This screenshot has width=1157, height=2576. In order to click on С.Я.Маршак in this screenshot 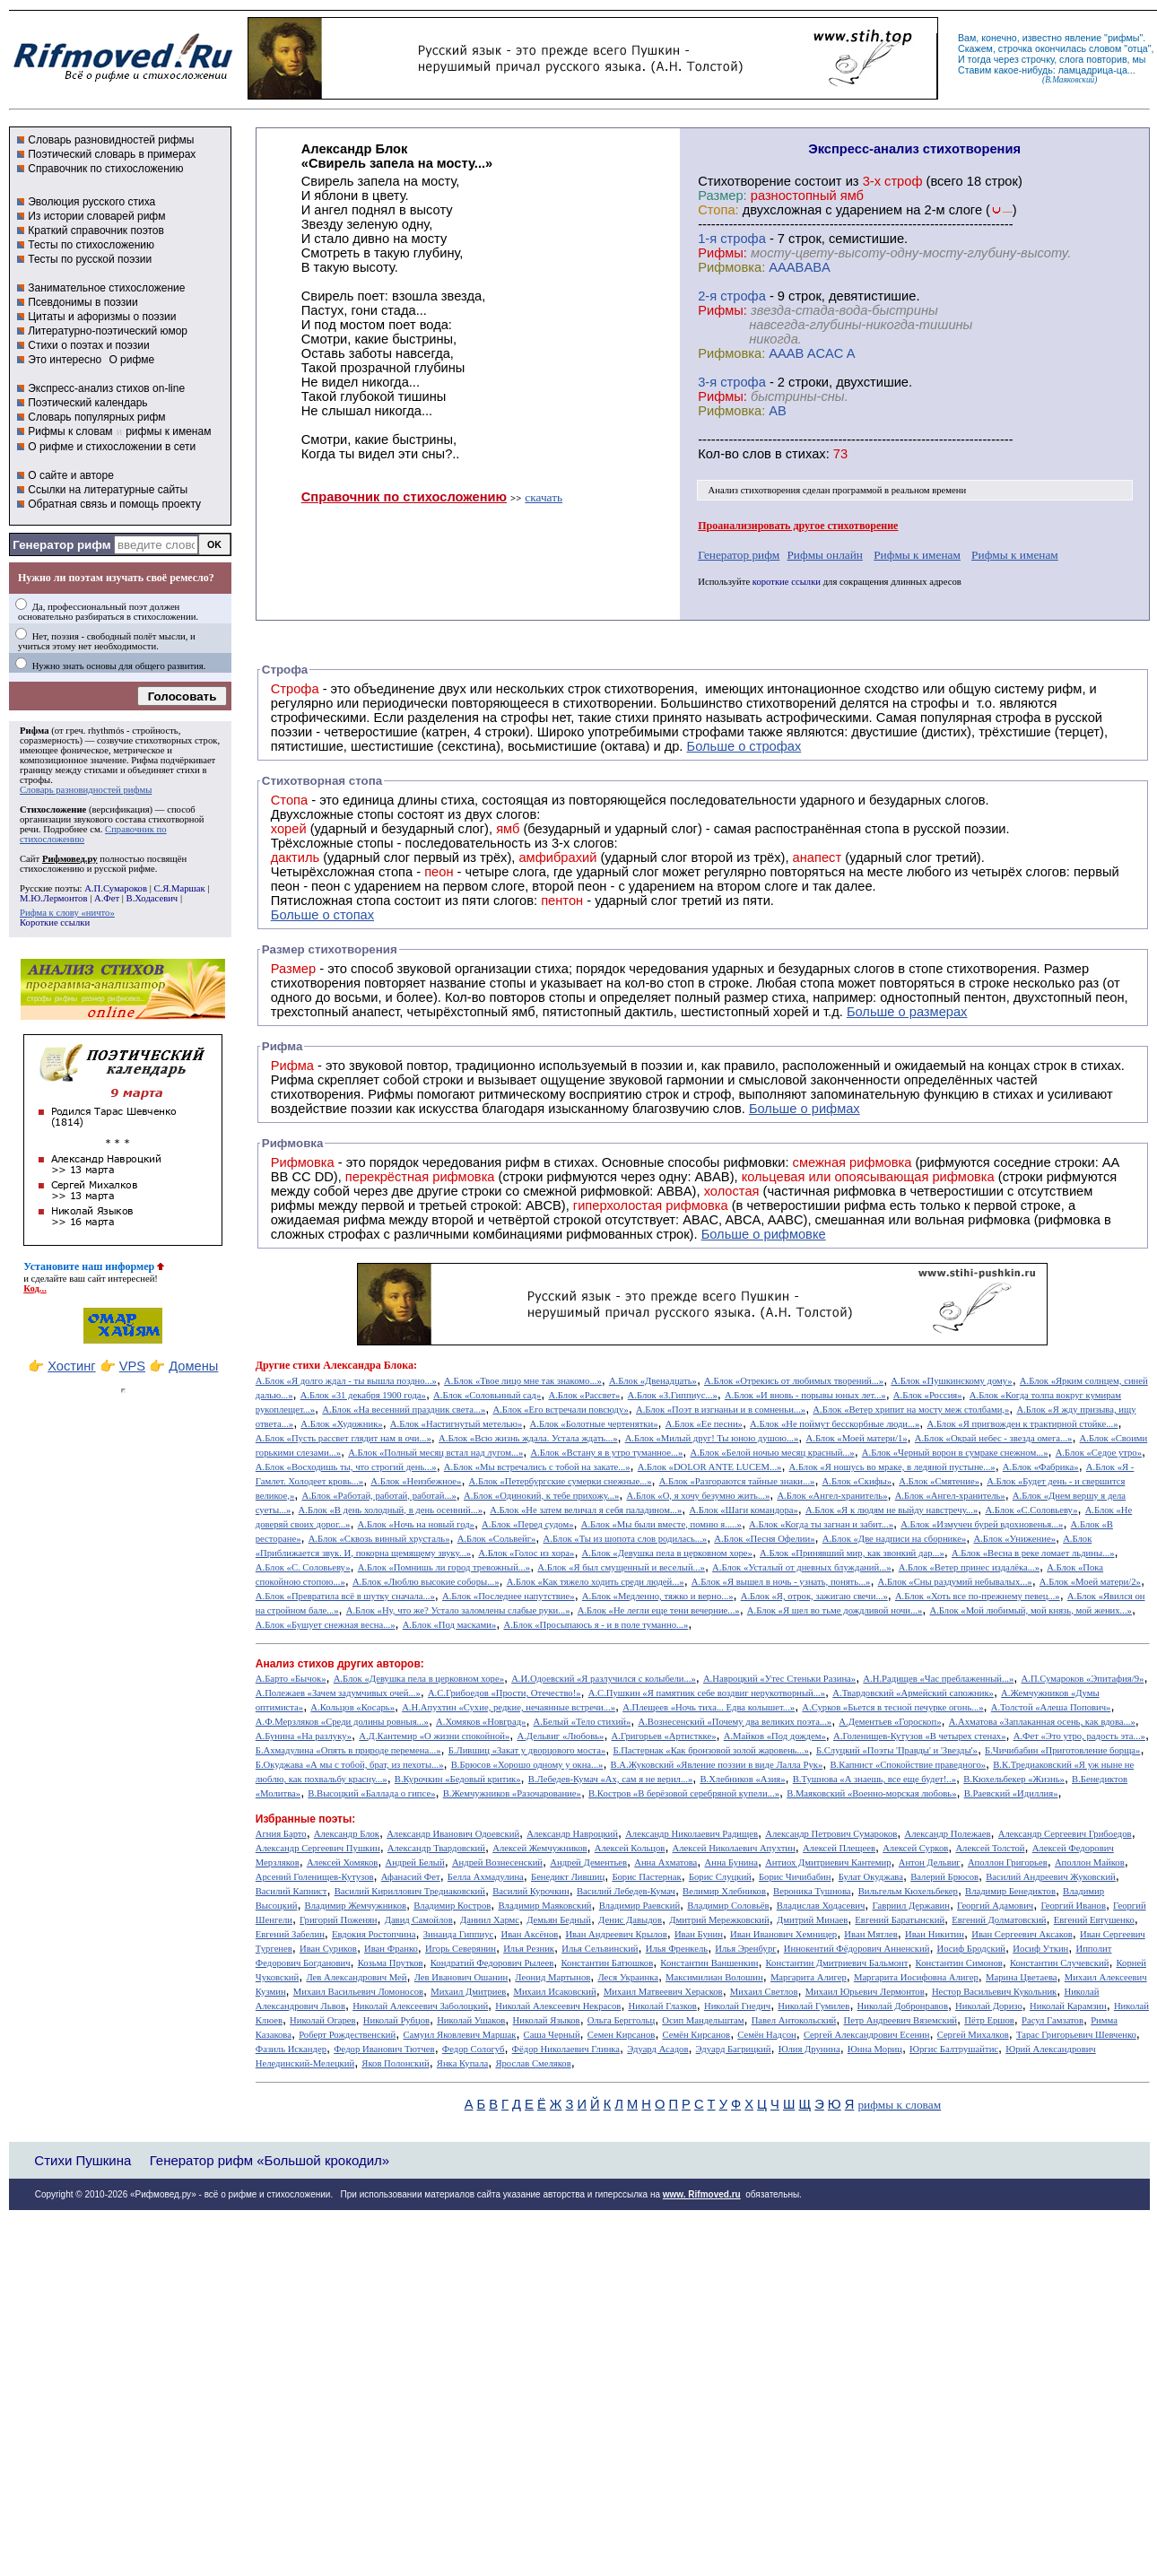, I will do `click(178, 888)`.